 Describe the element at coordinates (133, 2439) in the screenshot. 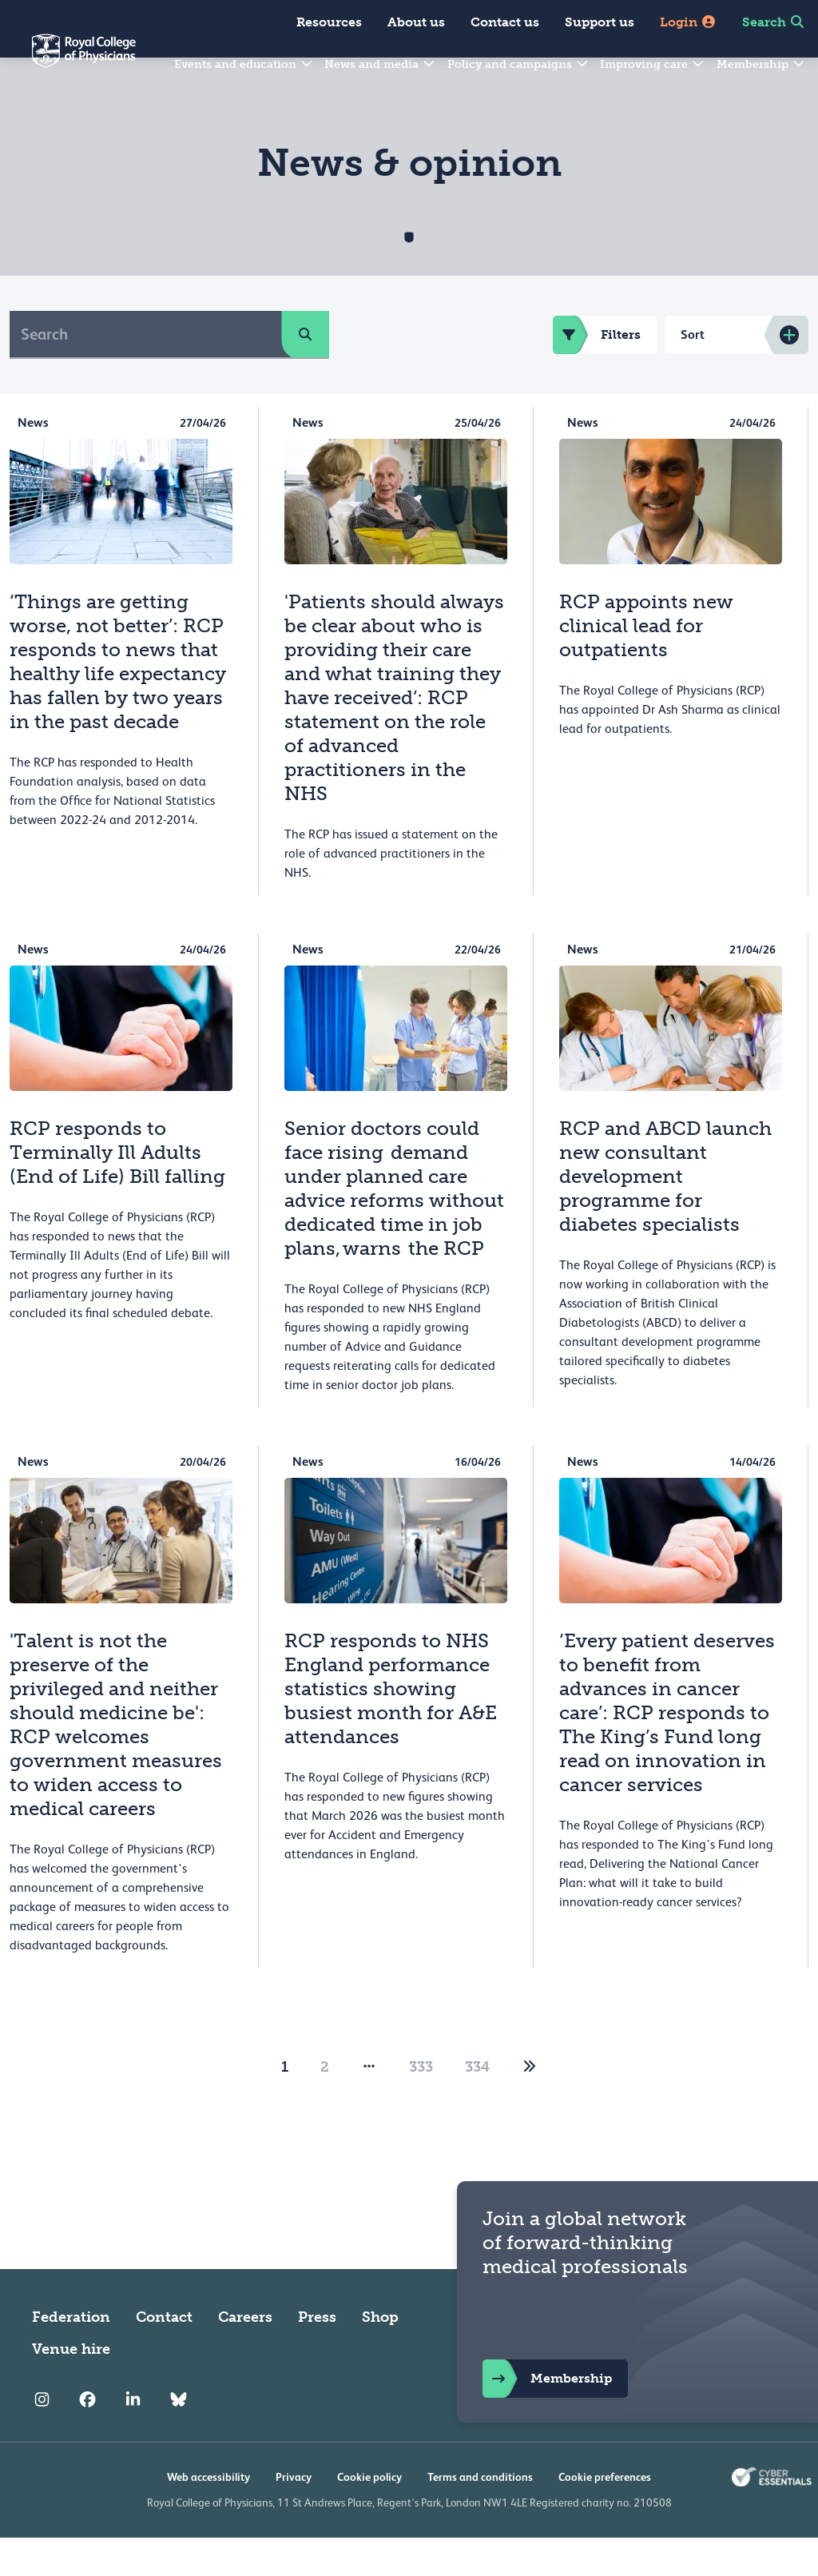

I see `[RCP LinkedIn]` at that location.